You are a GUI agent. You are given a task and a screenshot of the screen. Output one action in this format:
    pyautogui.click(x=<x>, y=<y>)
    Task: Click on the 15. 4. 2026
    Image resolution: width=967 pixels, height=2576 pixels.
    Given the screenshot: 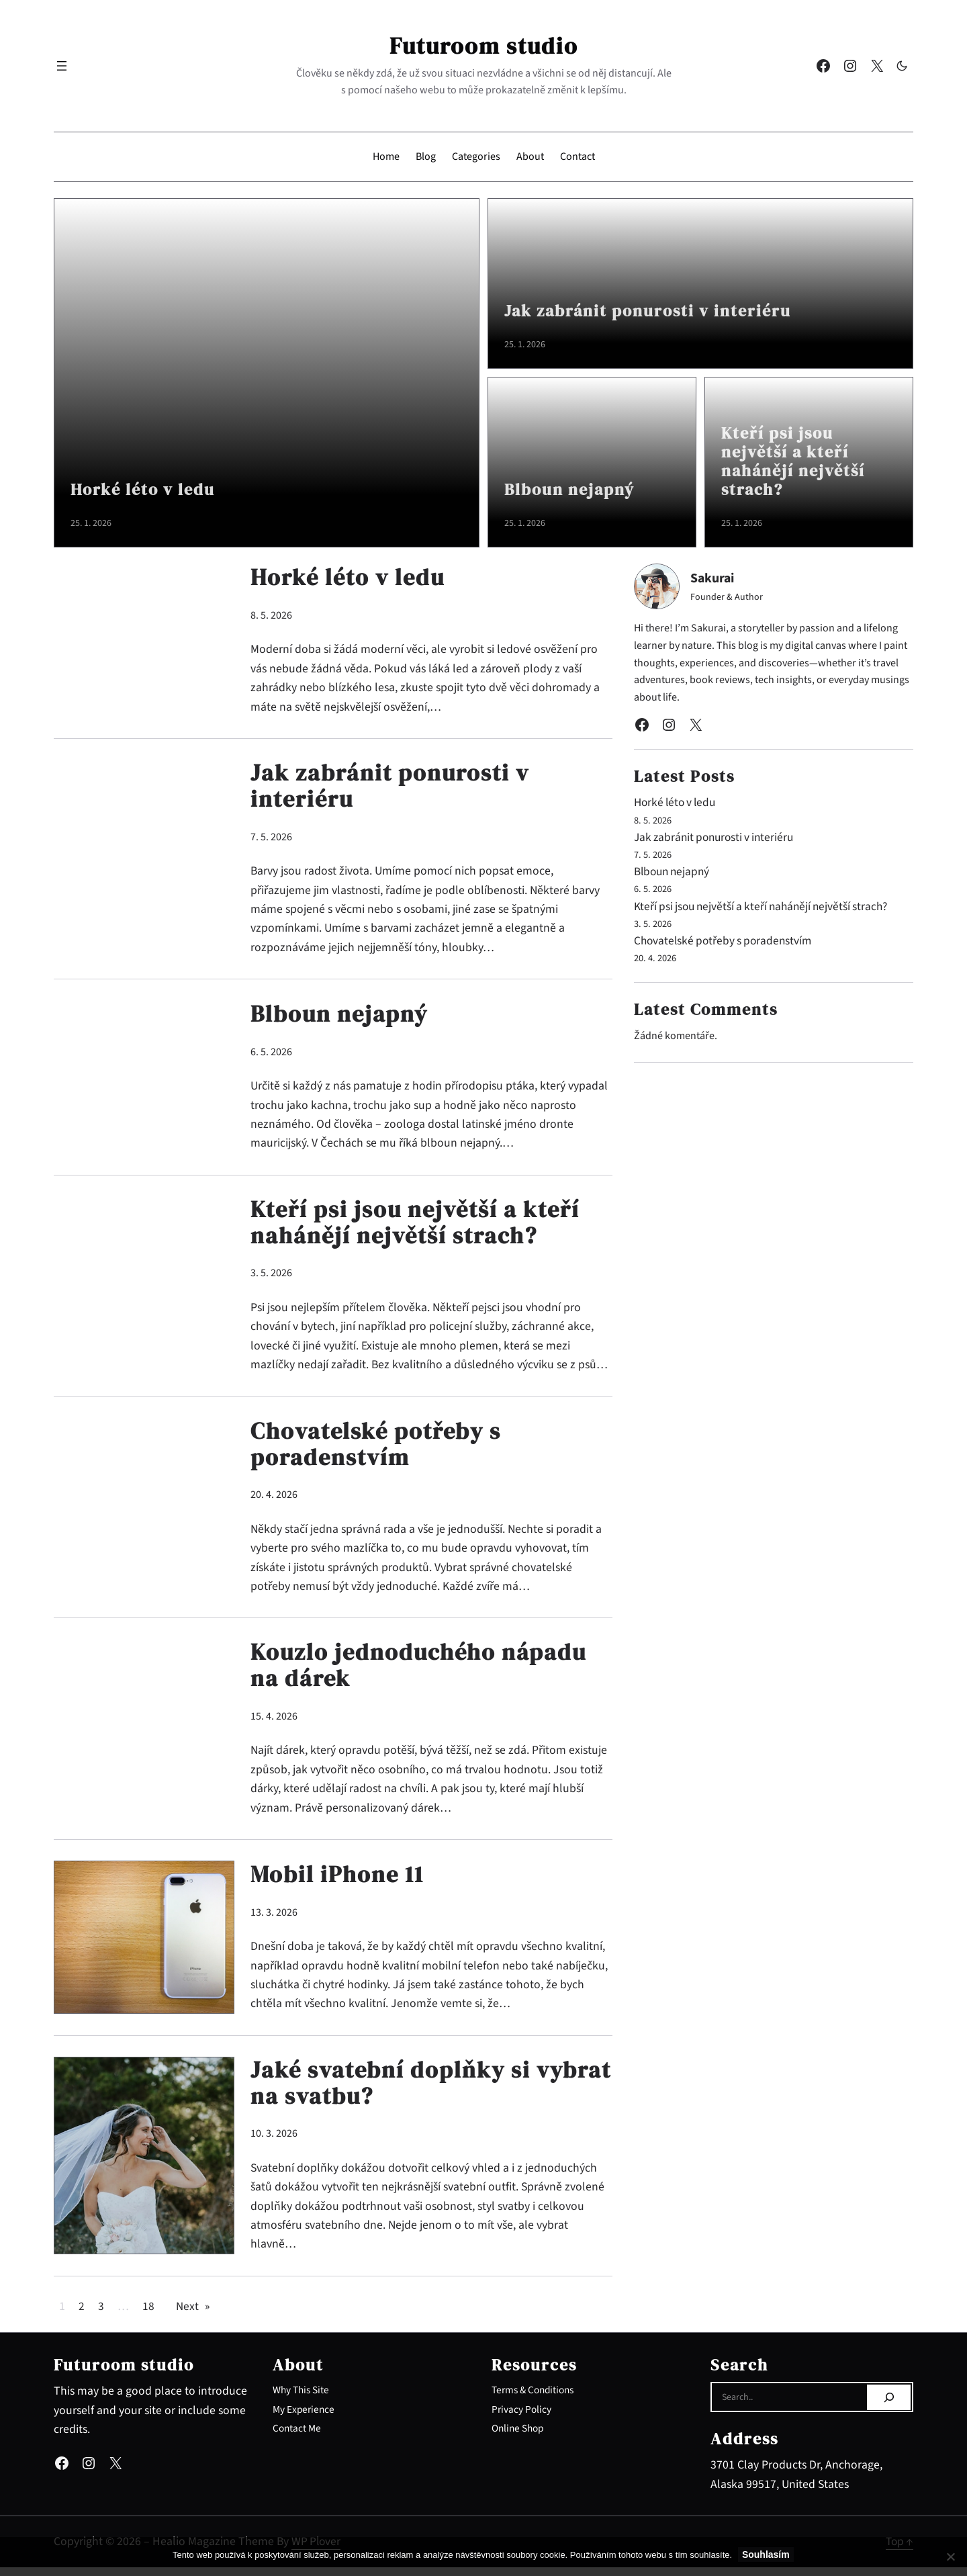 What is the action you would take?
    pyautogui.click(x=273, y=1723)
    